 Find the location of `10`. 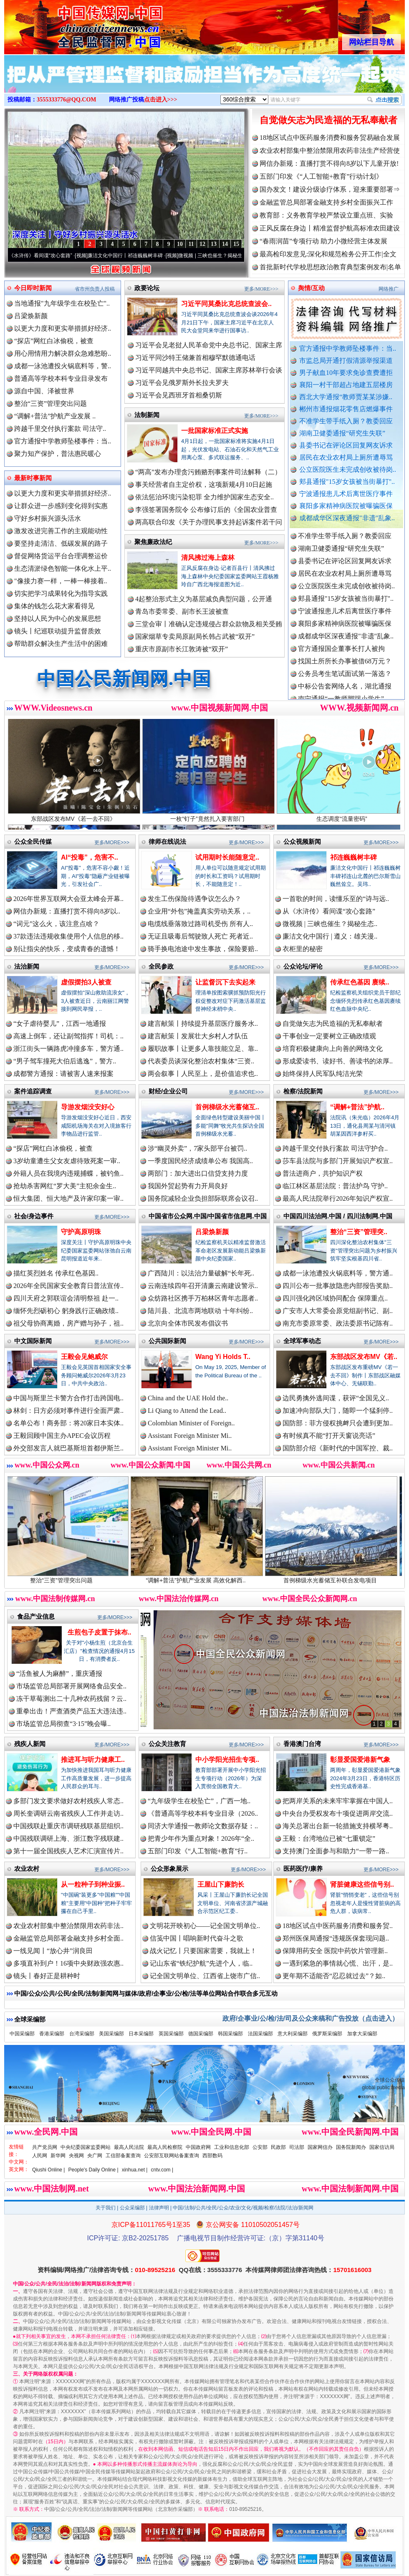

10 is located at coordinates (180, 244).